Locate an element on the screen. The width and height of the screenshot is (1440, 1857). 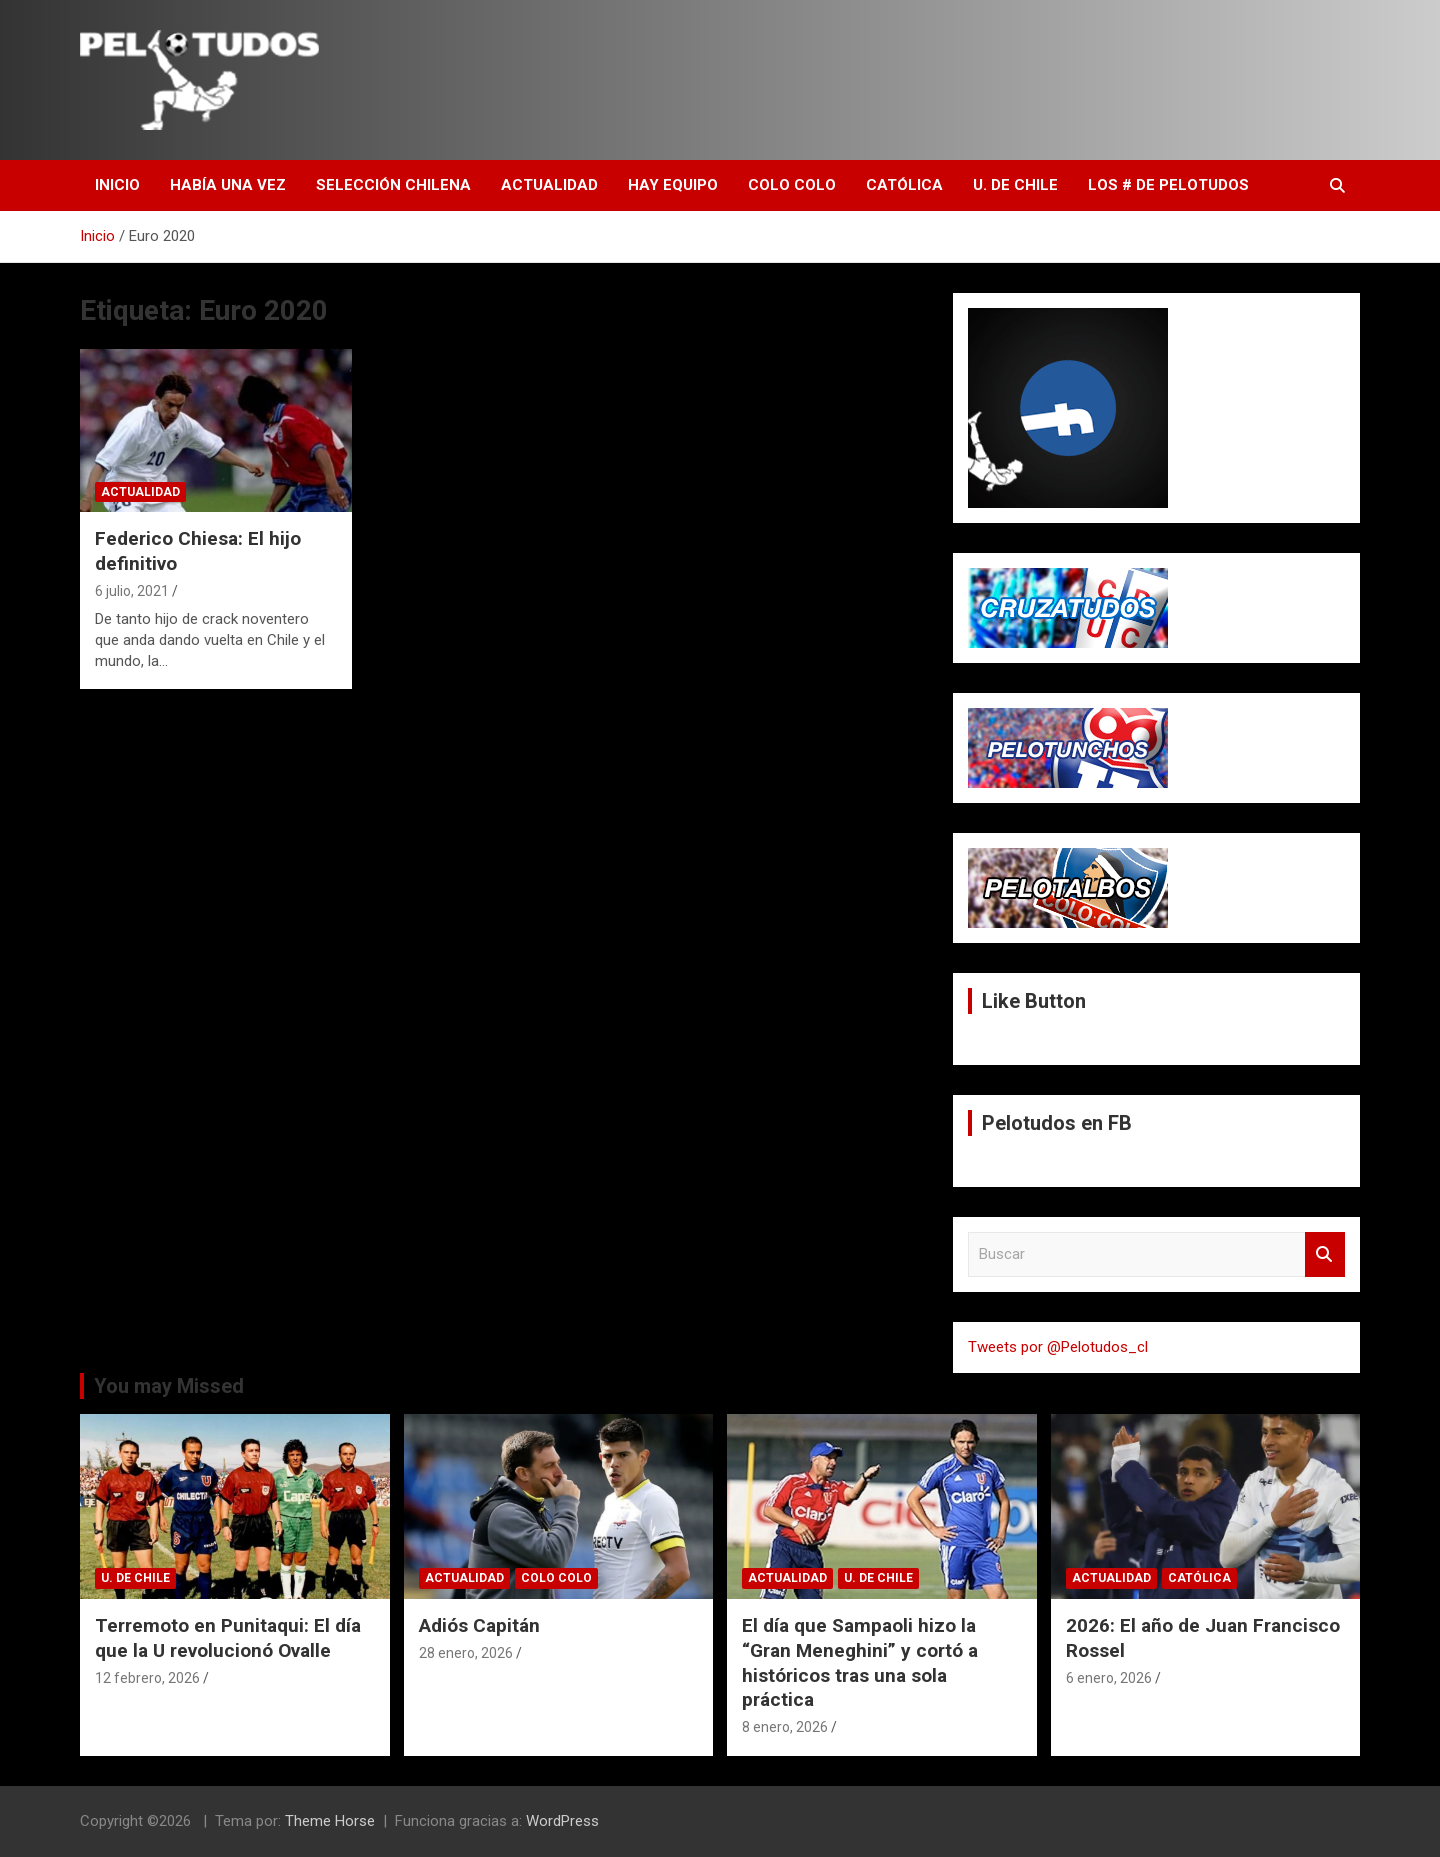
6 enero, 2026 is located at coordinates (1109, 1678).